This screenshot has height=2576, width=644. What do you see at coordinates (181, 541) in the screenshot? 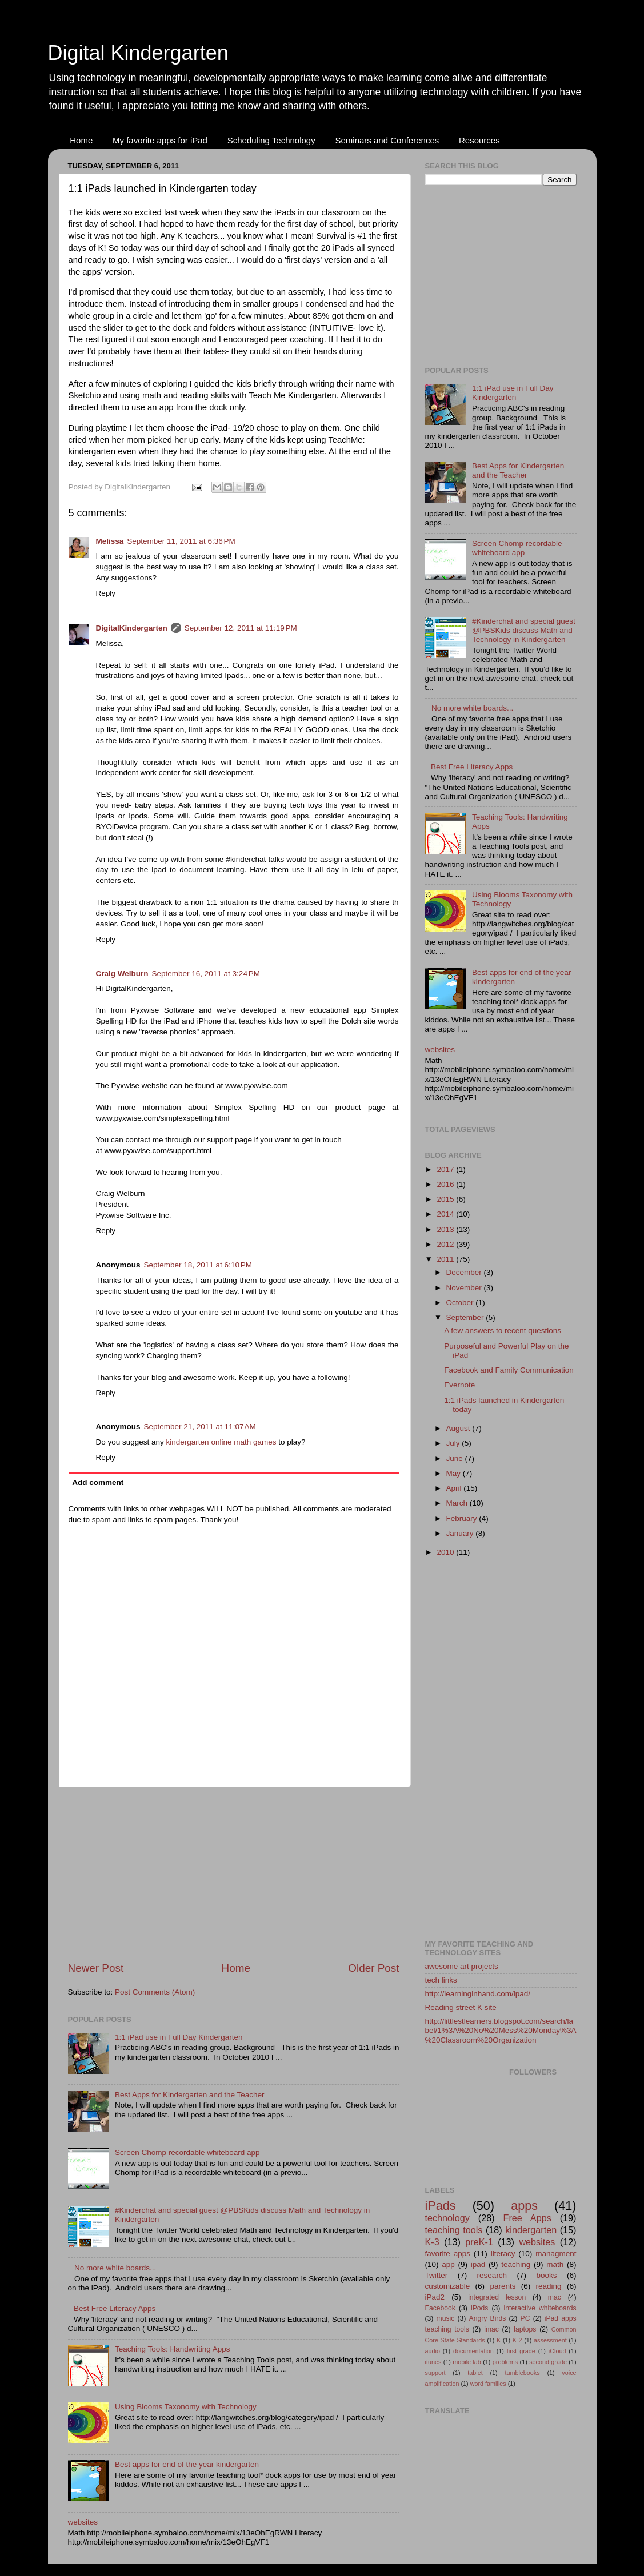
I see `September 11, 2011 at 6:36 PM` at bounding box center [181, 541].